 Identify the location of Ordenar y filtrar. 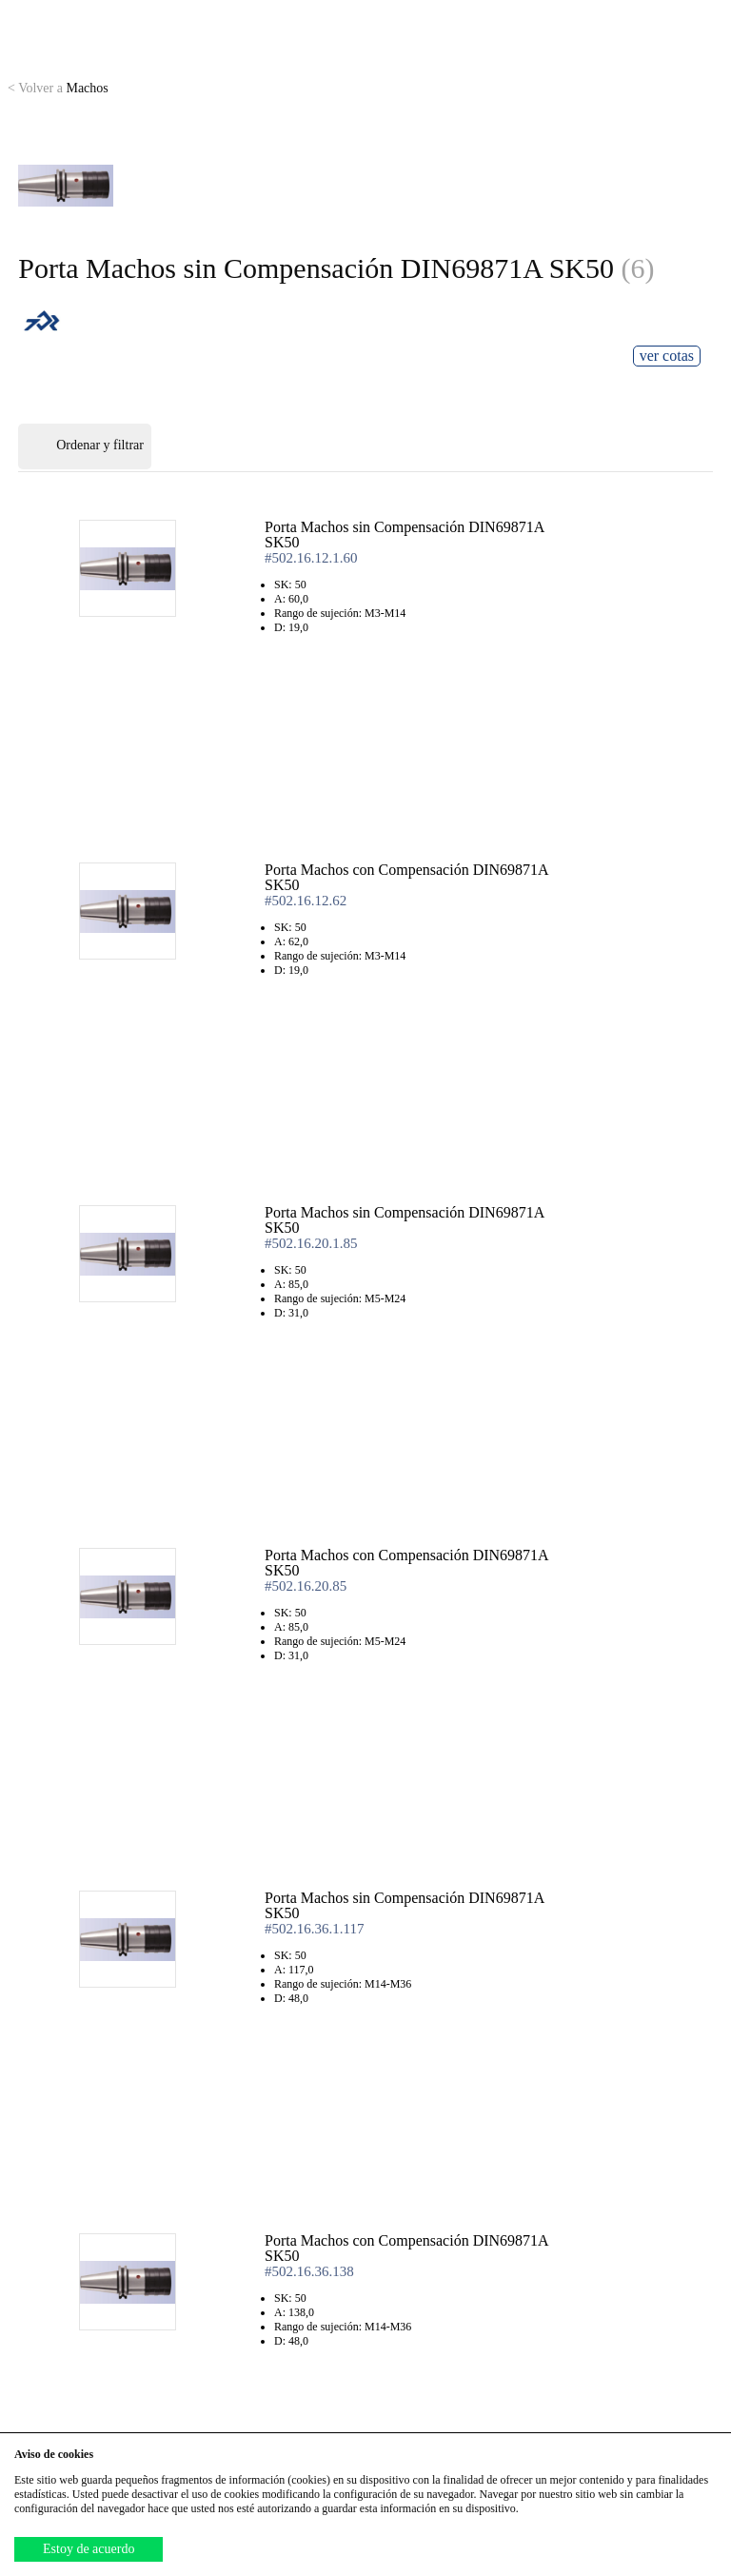
(85, 446).